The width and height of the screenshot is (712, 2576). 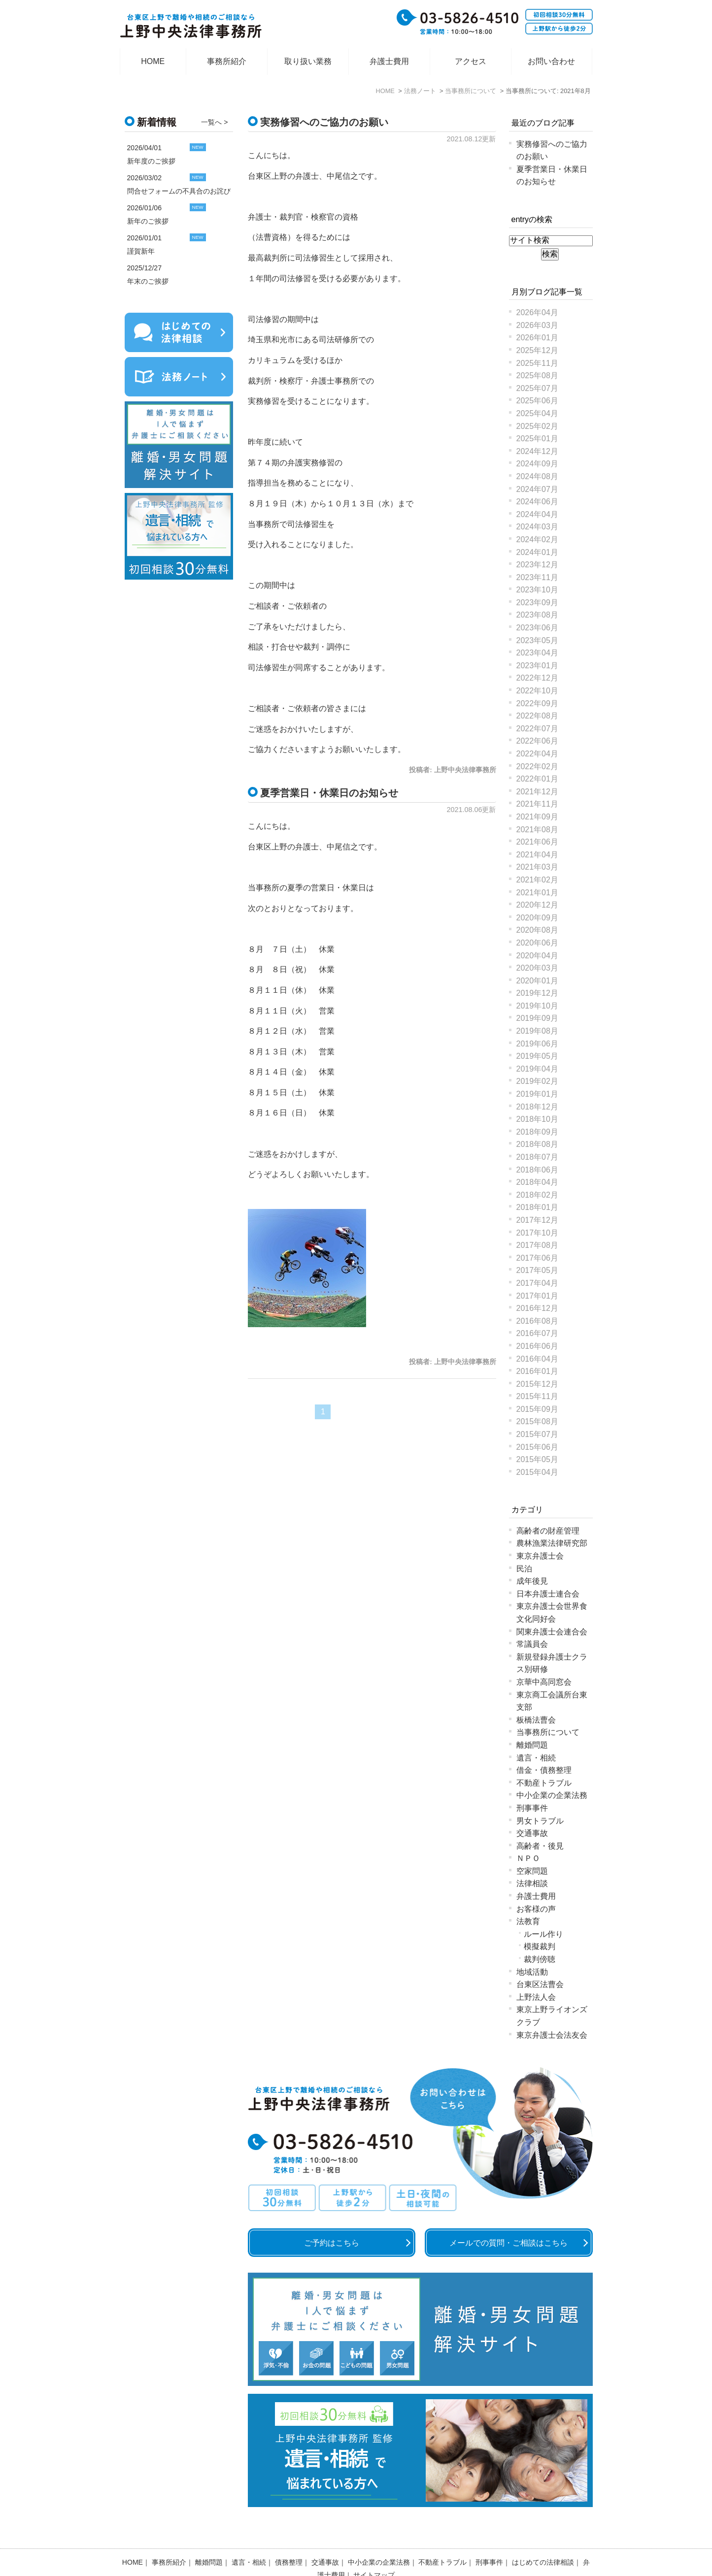 I want to click on 地域活動, so click(x=532, y=1972).